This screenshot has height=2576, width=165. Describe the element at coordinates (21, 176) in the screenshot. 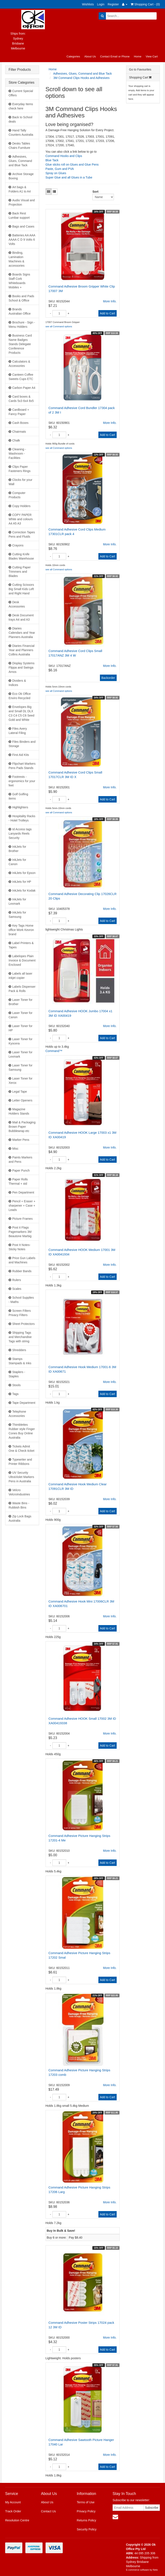

I see `Archive Storage Boxing` at that location.